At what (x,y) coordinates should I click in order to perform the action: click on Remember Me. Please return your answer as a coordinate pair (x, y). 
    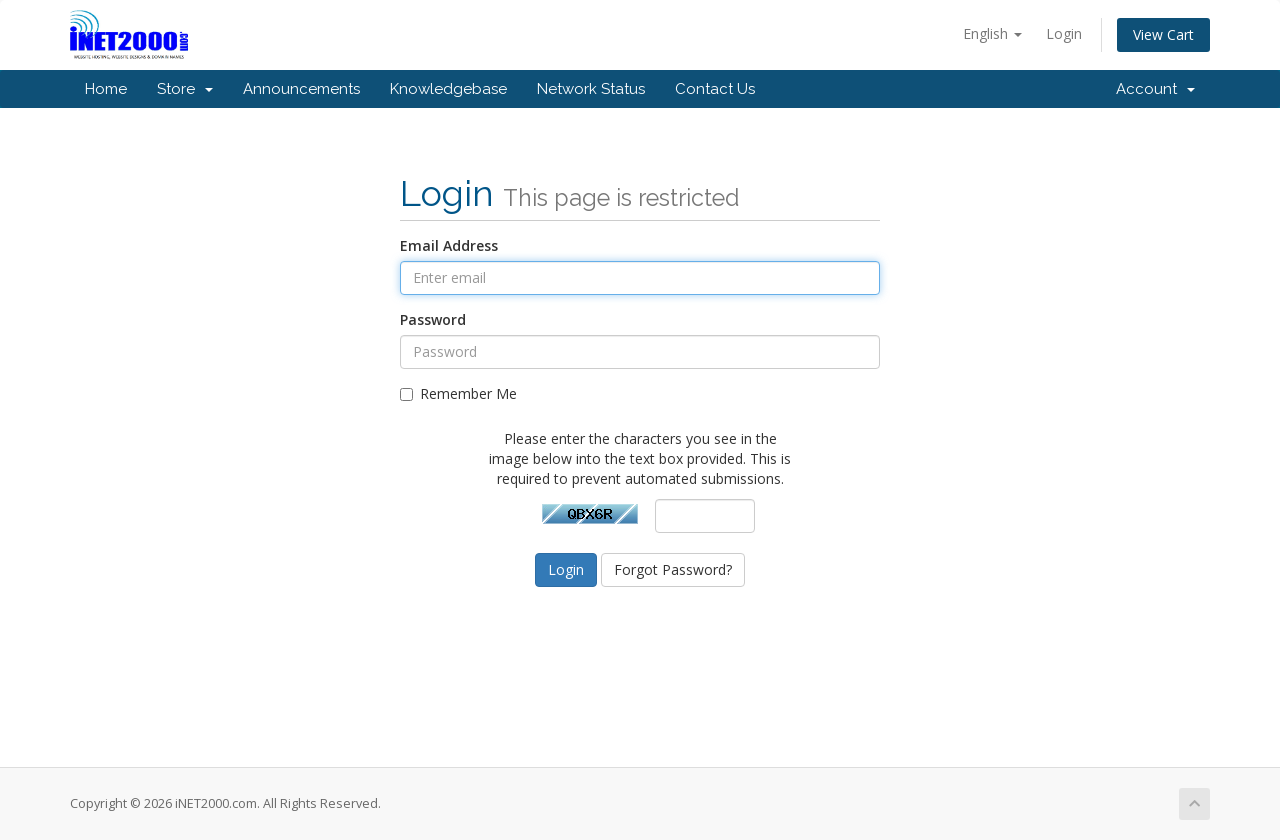
    Looking at the image, I should click on (458, 393).